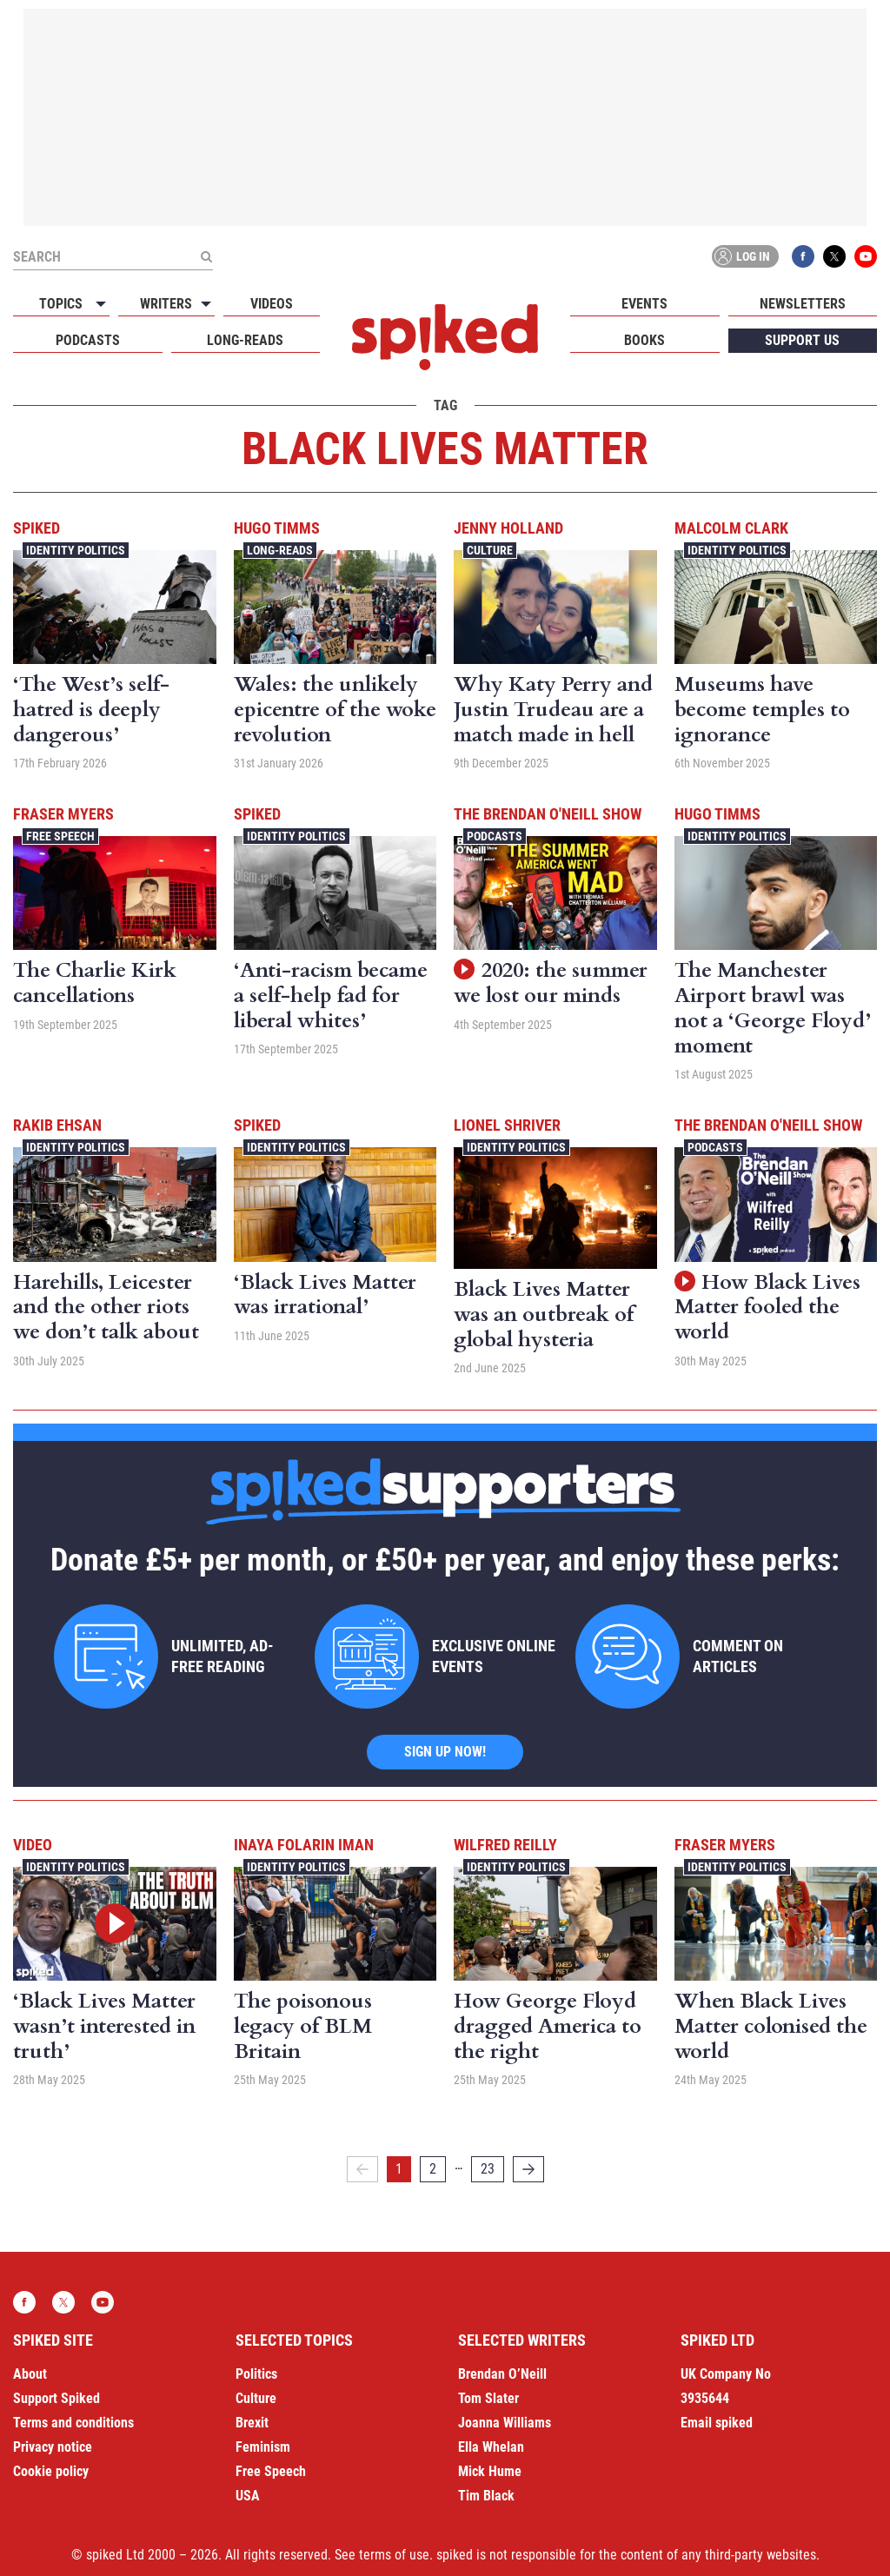 The height and width of the screenshot is (2576, 890). I want to click on spiked - humanity is underrated, so click(445, 337).